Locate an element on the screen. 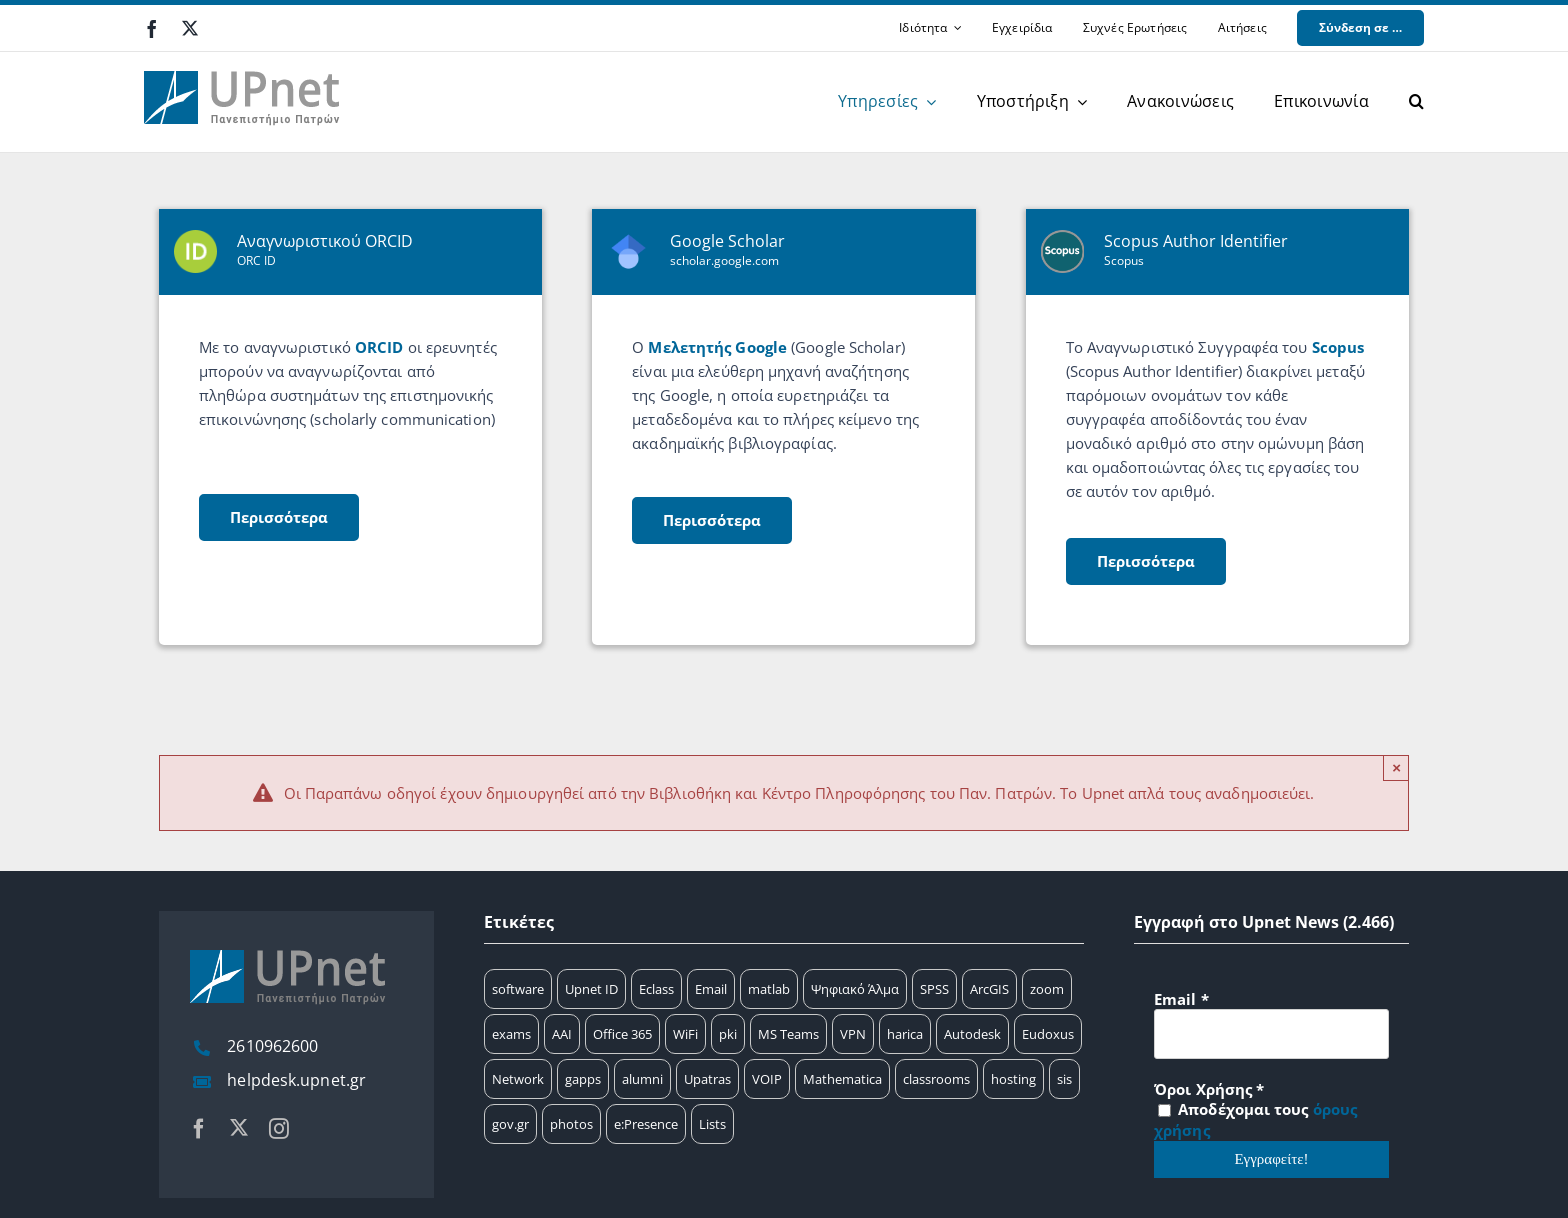 Image resolution: width=1568 pixels, height=1218 pixels. Email is located at coordinates (1181, 999).